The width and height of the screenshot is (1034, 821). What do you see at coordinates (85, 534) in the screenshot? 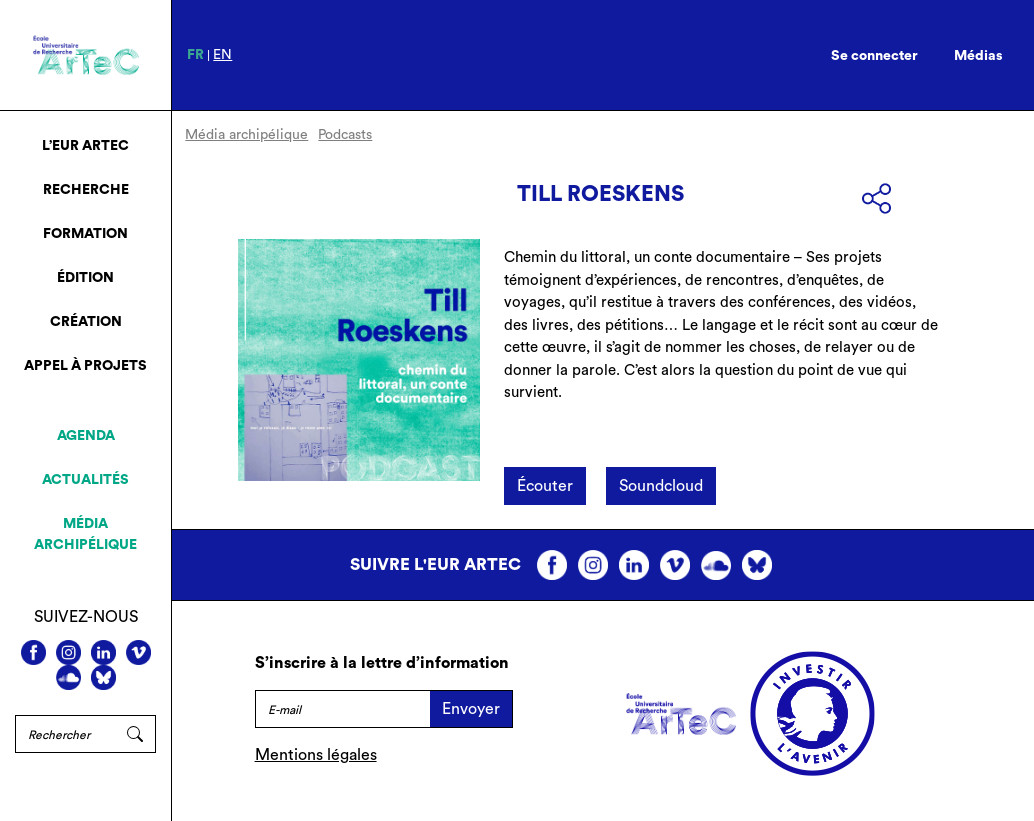
I see `Média archipélique` at bounding box center [85, 534].